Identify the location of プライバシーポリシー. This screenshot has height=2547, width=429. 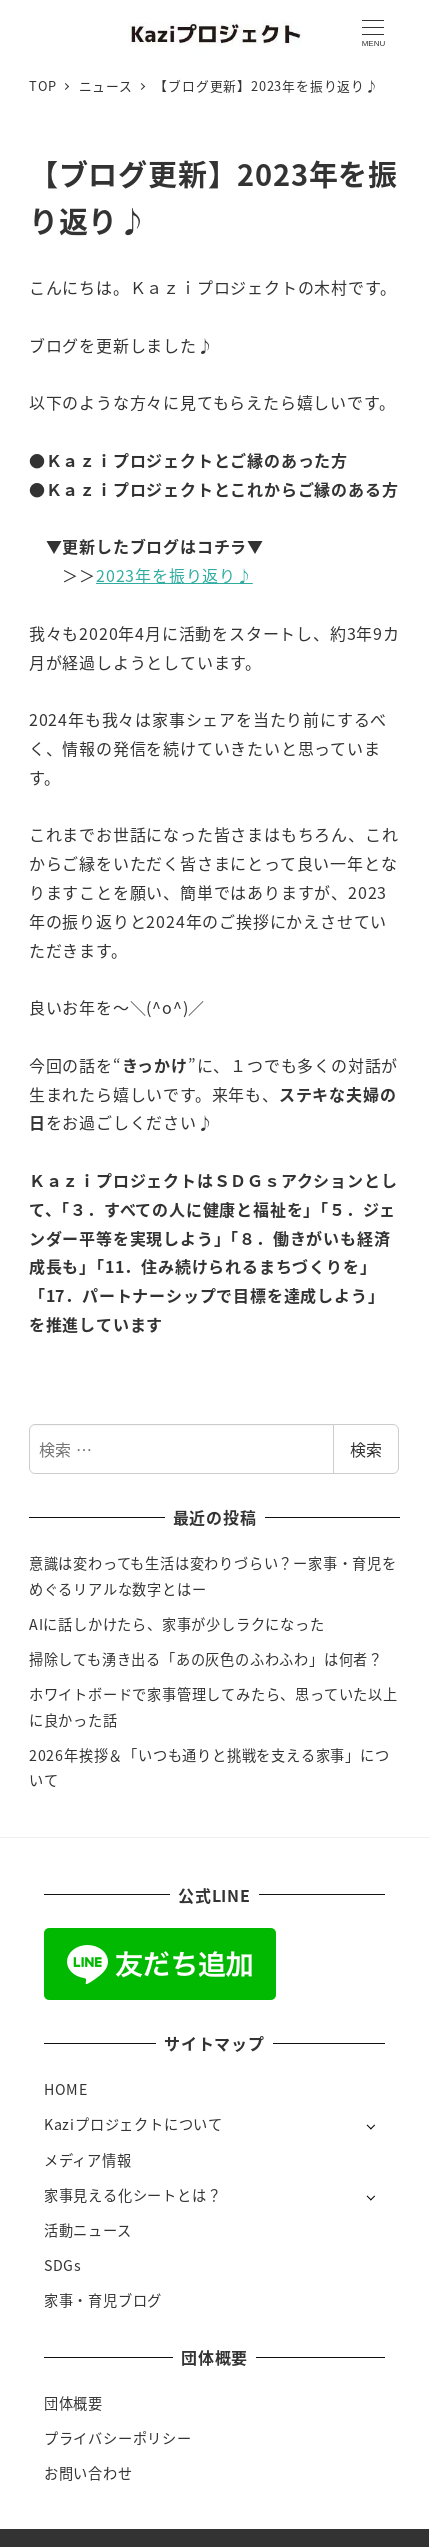
(118, 2438).